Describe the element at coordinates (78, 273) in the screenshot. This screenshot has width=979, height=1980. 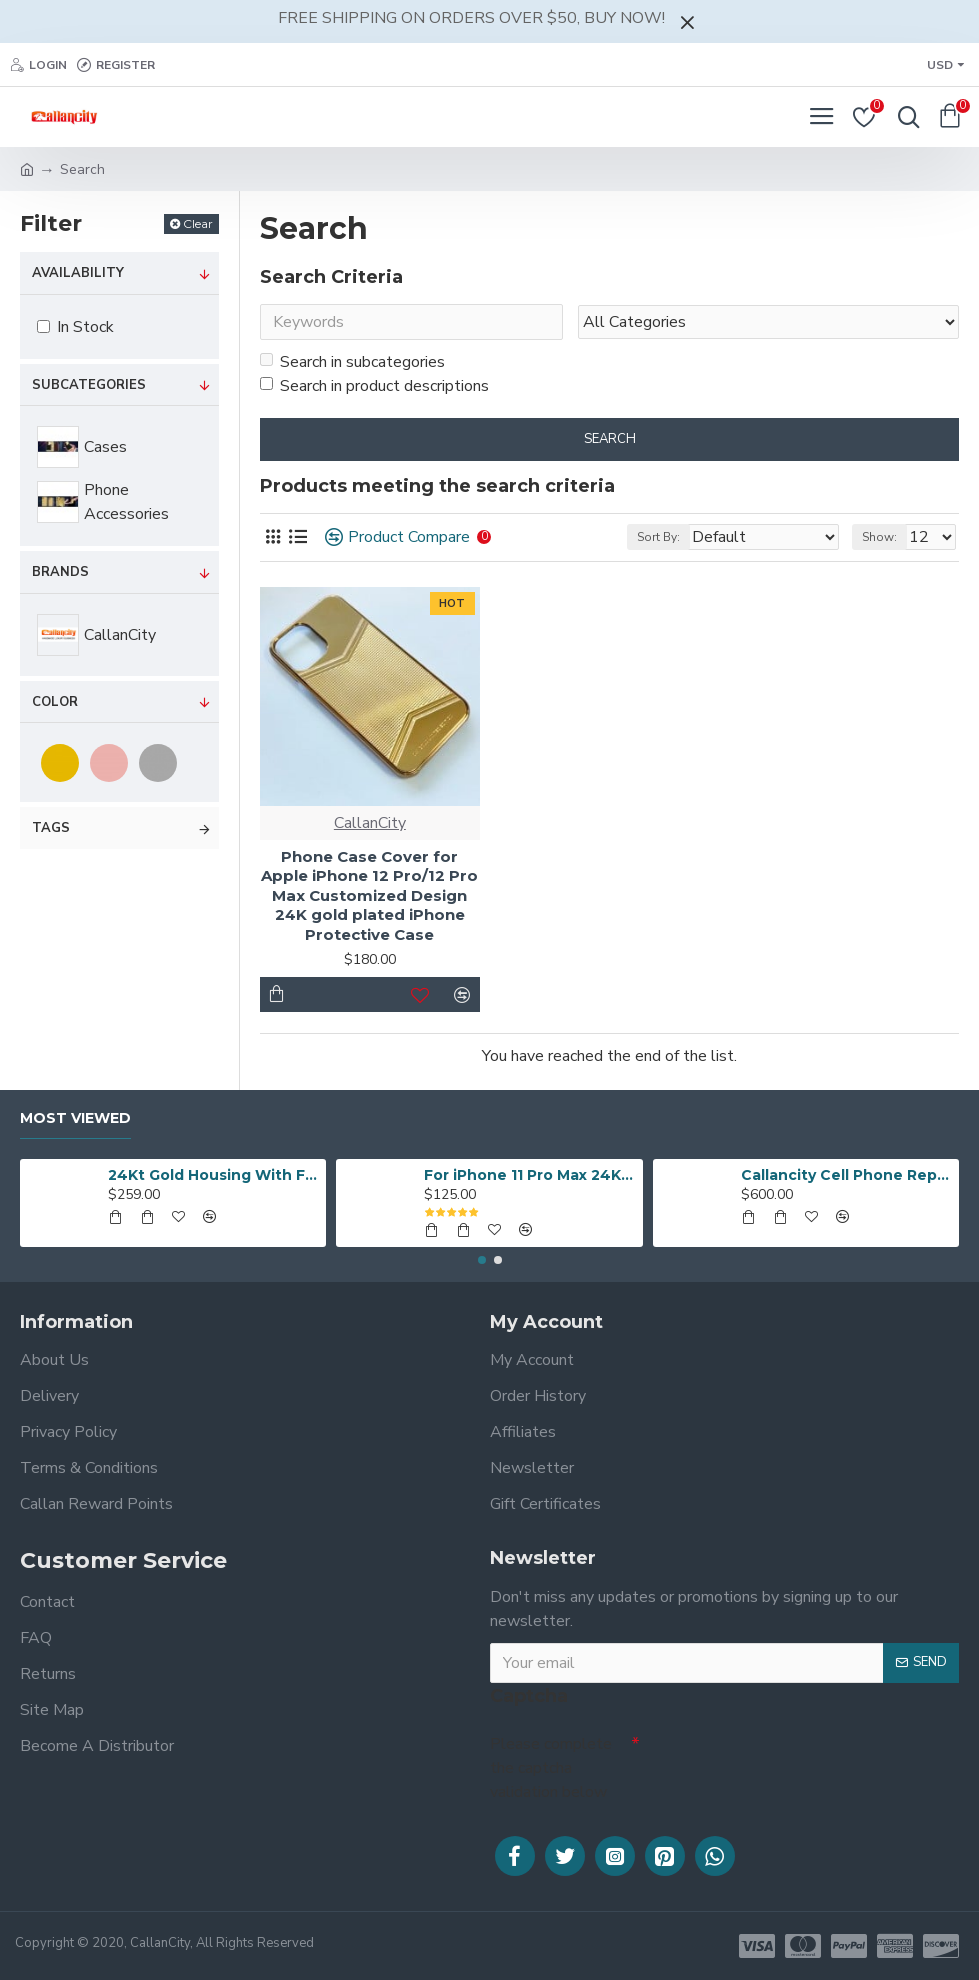
I see `Availability` at that location.